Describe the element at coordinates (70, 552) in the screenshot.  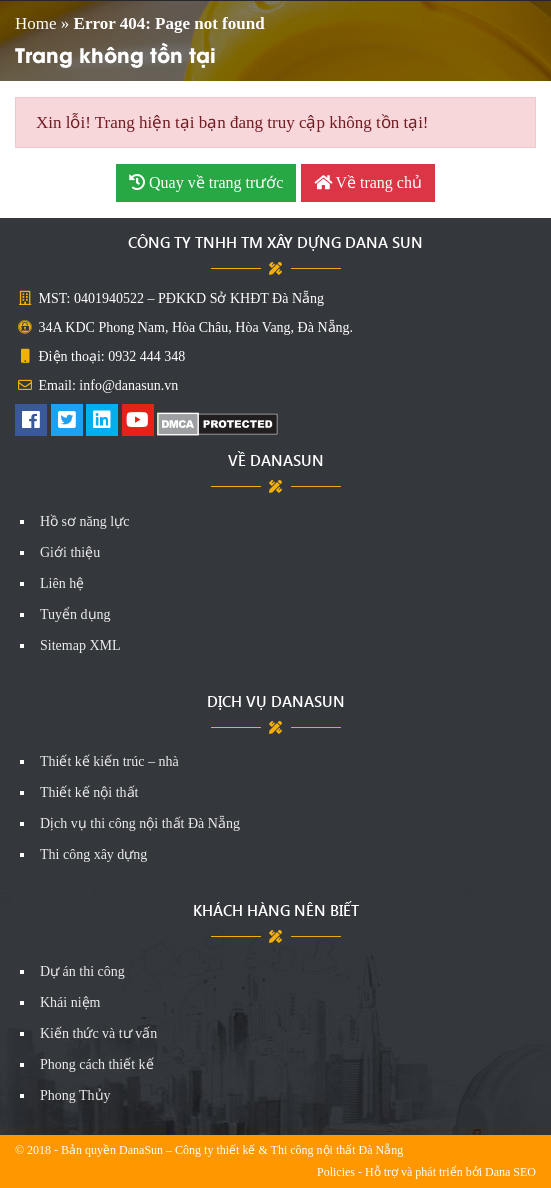
I see `Giới thiệu` at that location.